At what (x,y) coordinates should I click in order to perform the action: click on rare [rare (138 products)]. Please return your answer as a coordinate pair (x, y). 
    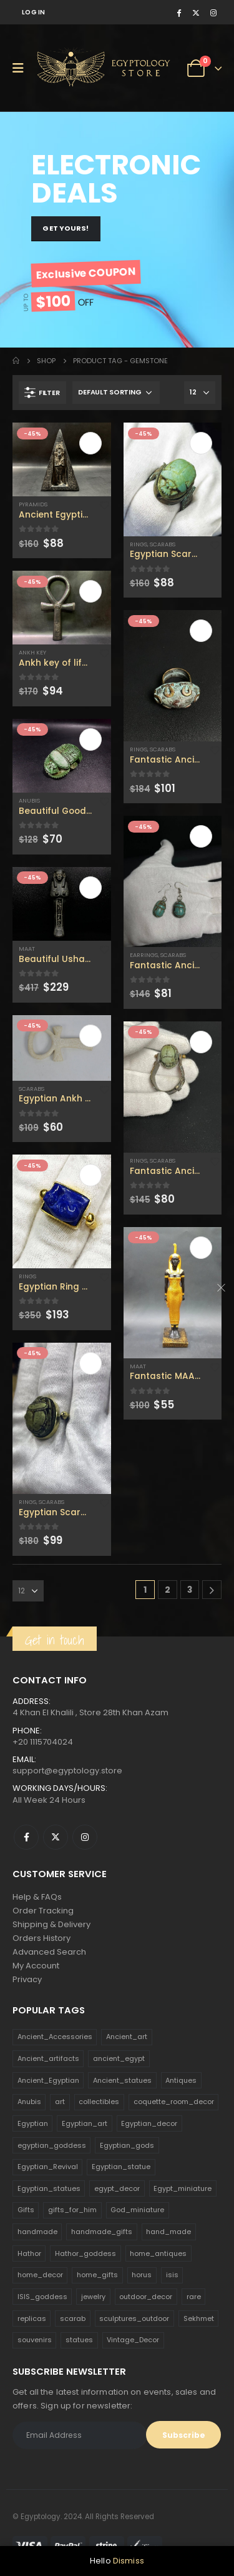
    Looking at the image, I should click on (194, 2297).